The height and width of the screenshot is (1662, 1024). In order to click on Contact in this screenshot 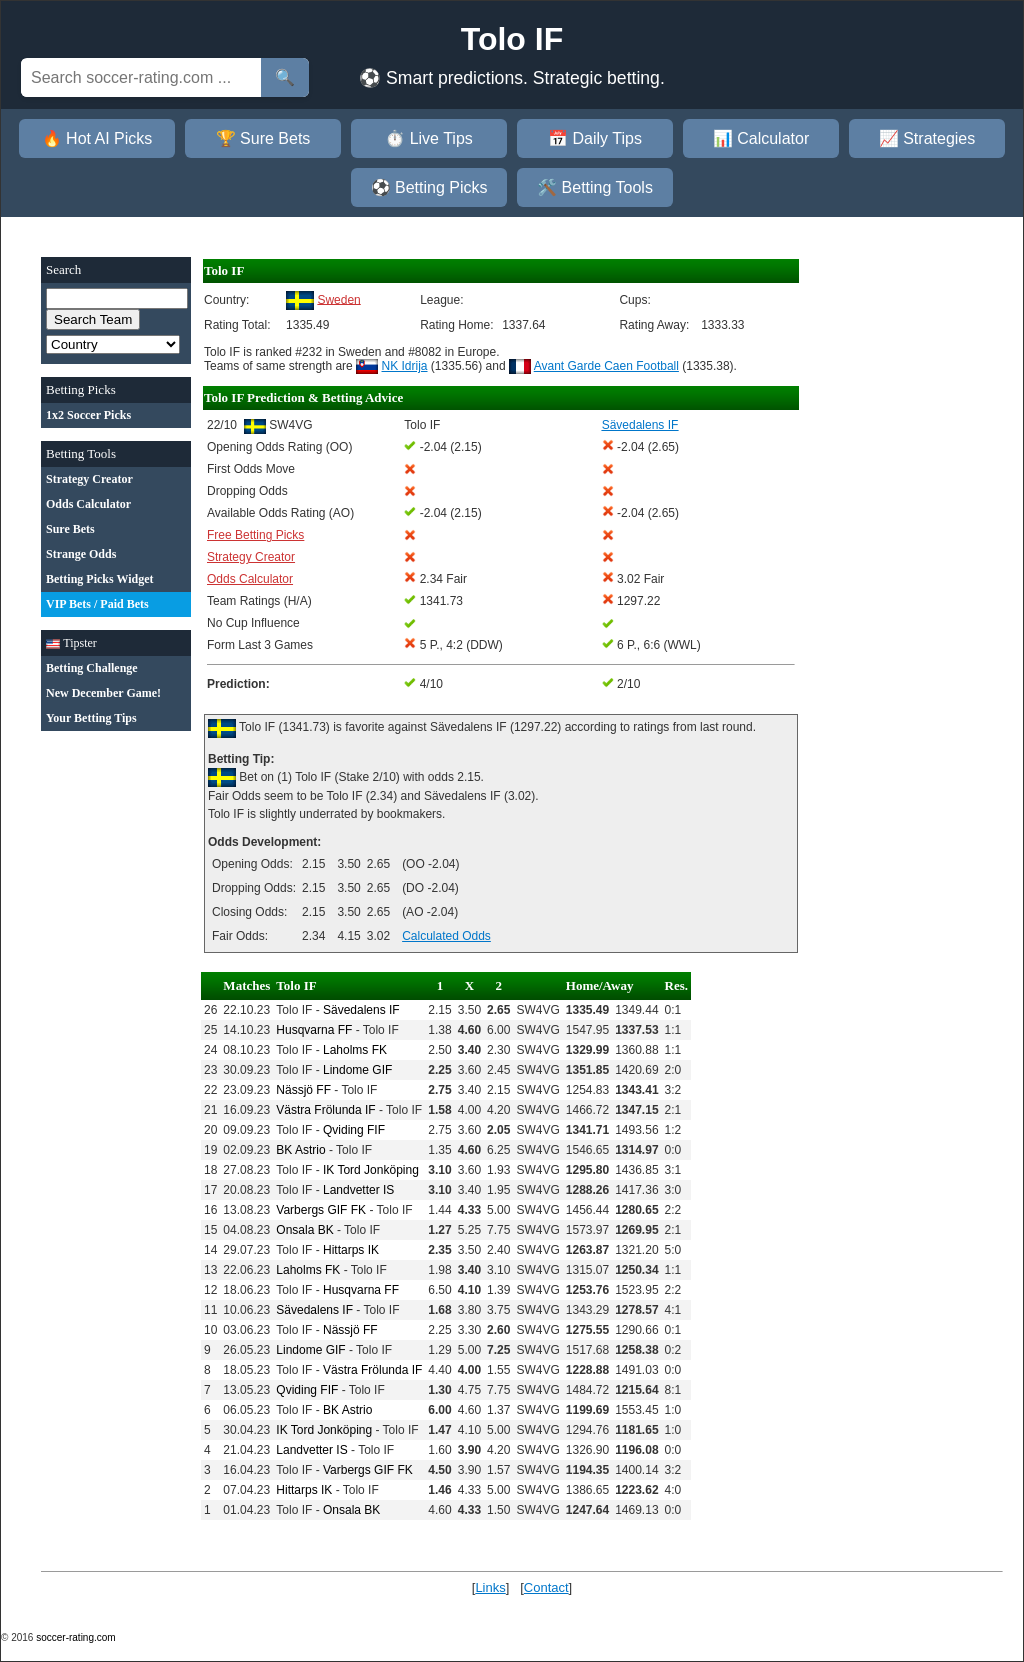, I will do `click(546, 1587)`.